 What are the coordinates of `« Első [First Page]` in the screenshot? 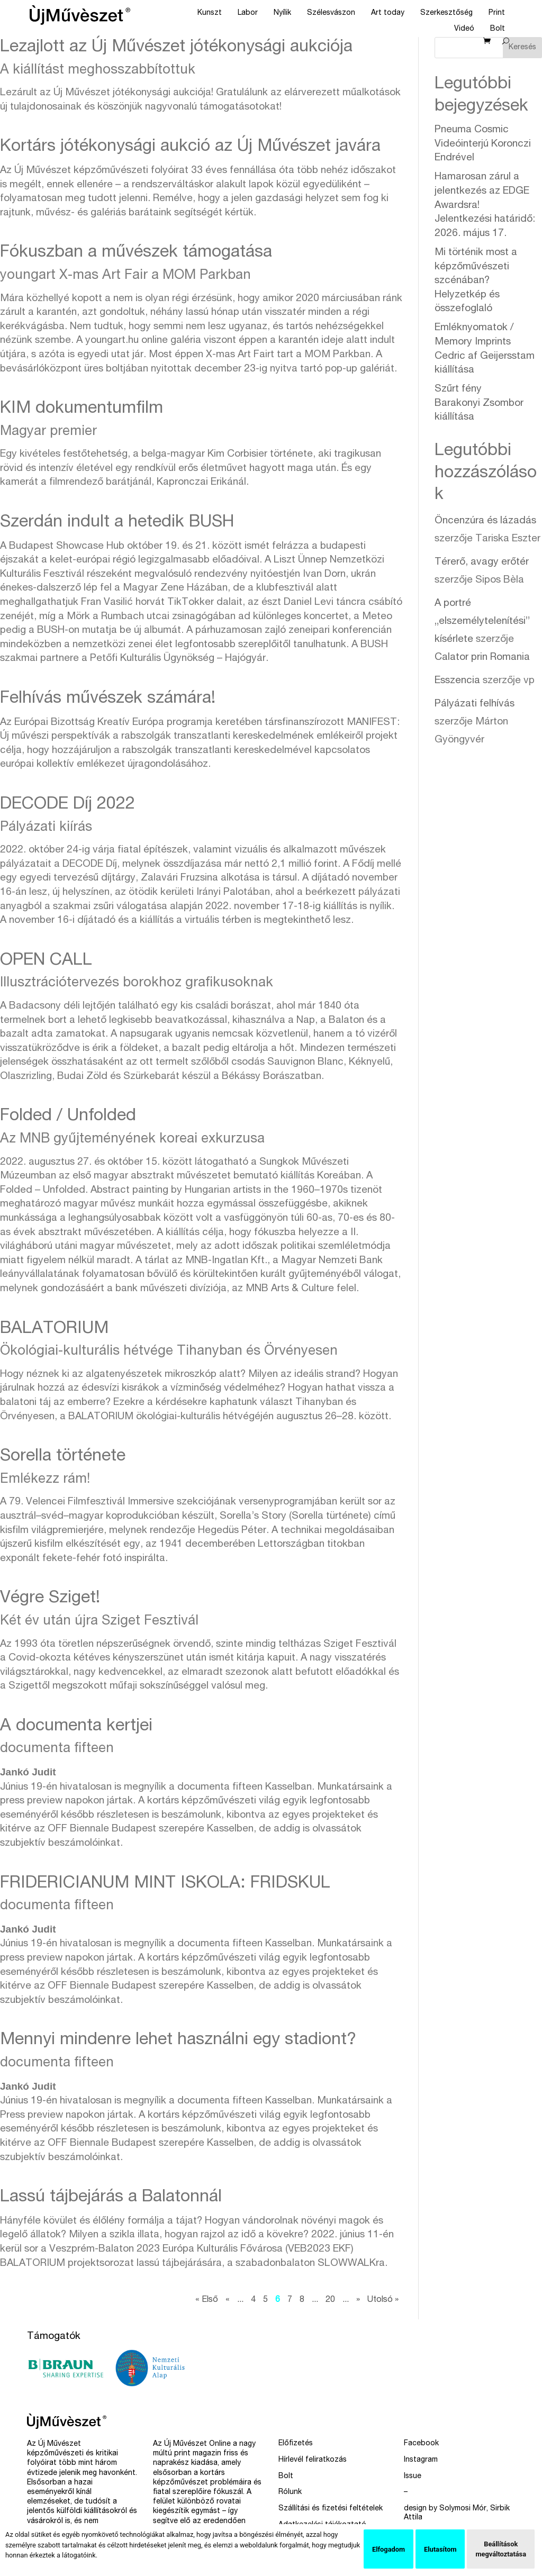 It's located at (206, 2300).